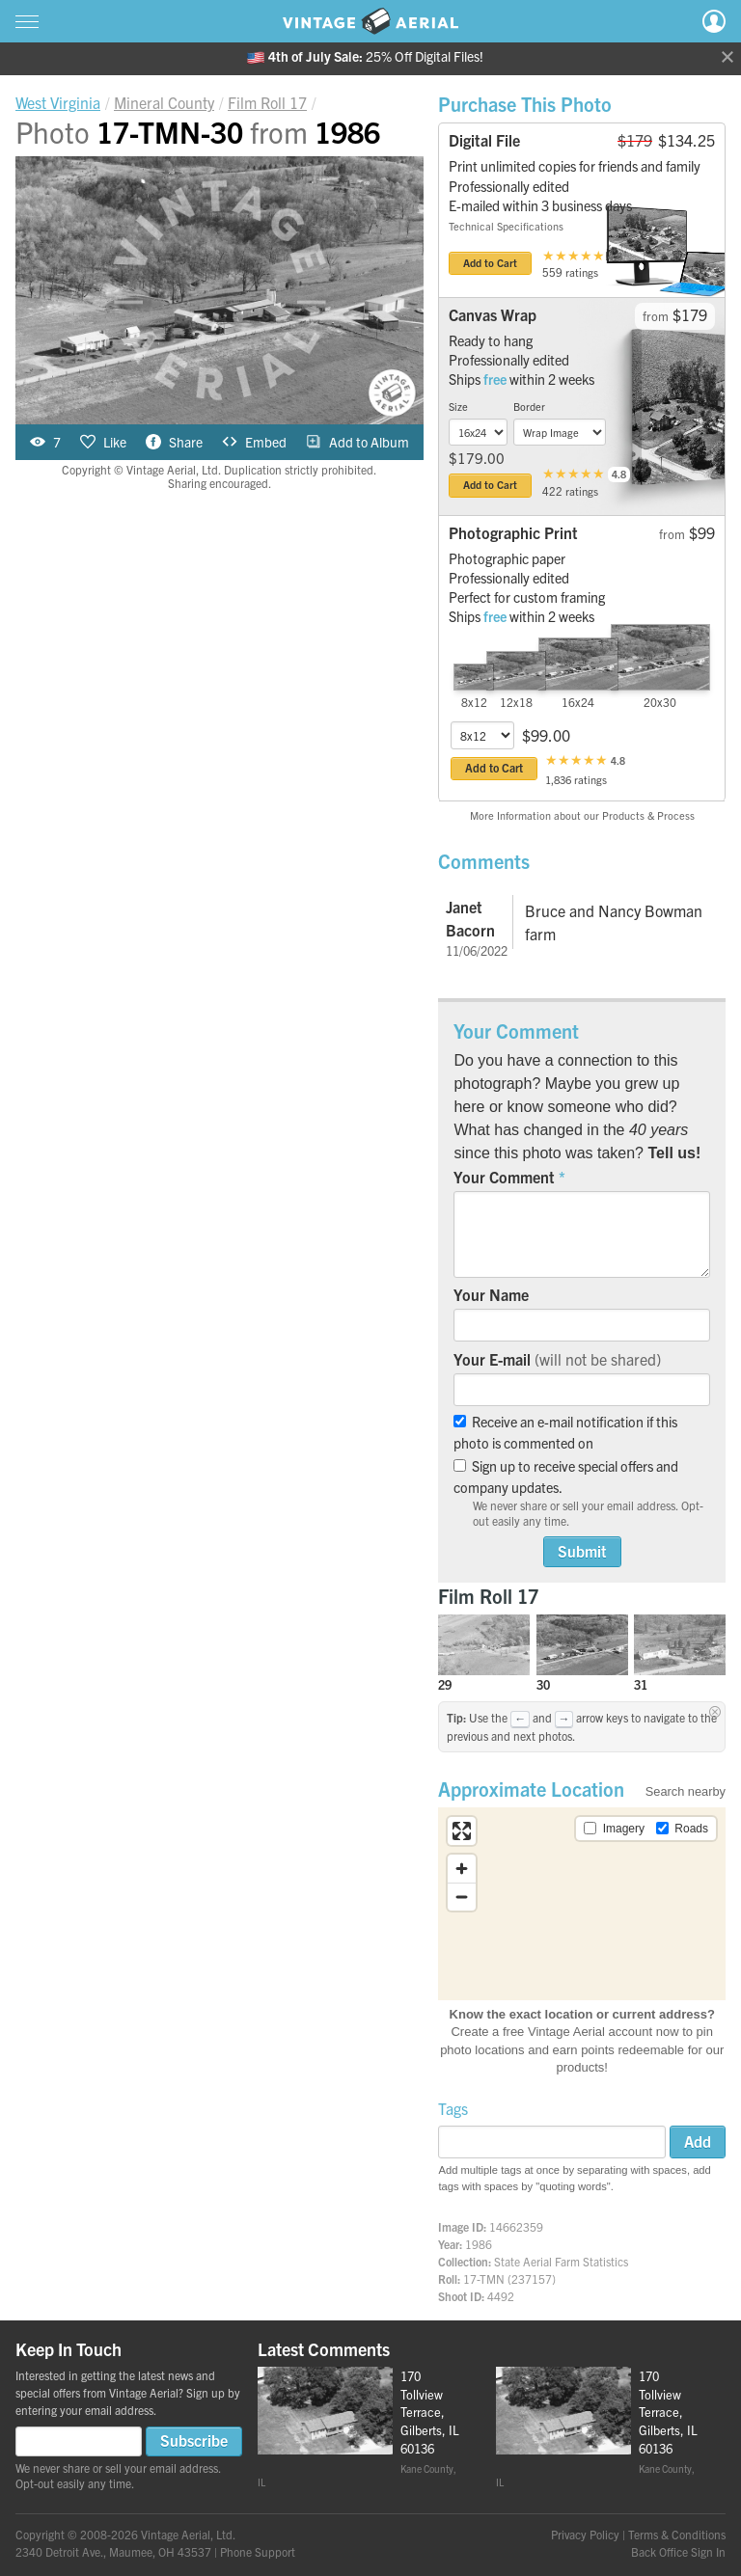 The image size is (741, 2576). Describe the element at coordinates (267, 102) in the screenshot. I see `Roll 17` at that location.